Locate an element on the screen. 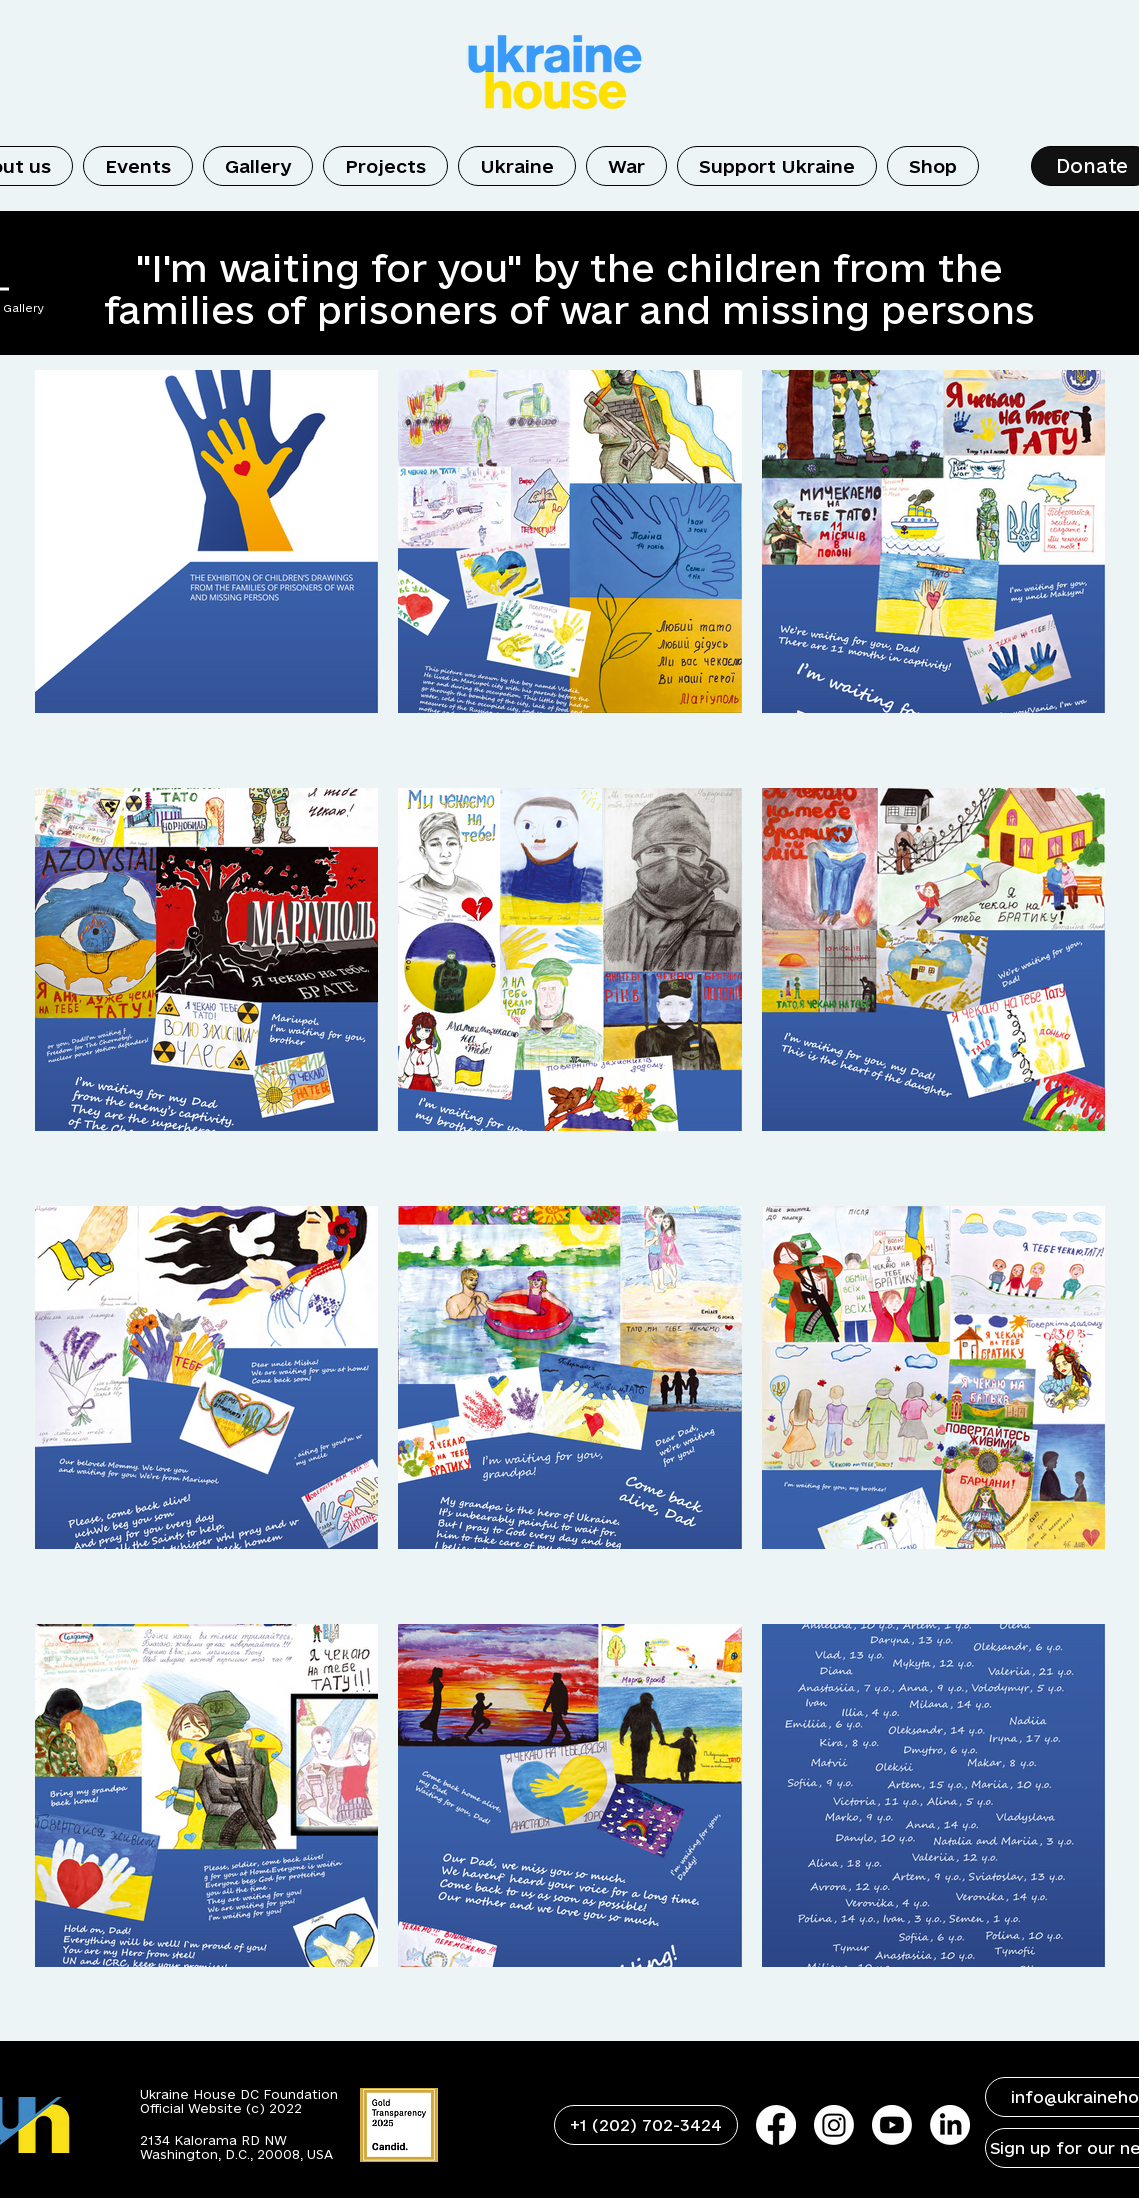  [+1 (202) 702-3424] is located at coordinates (646, 2125).